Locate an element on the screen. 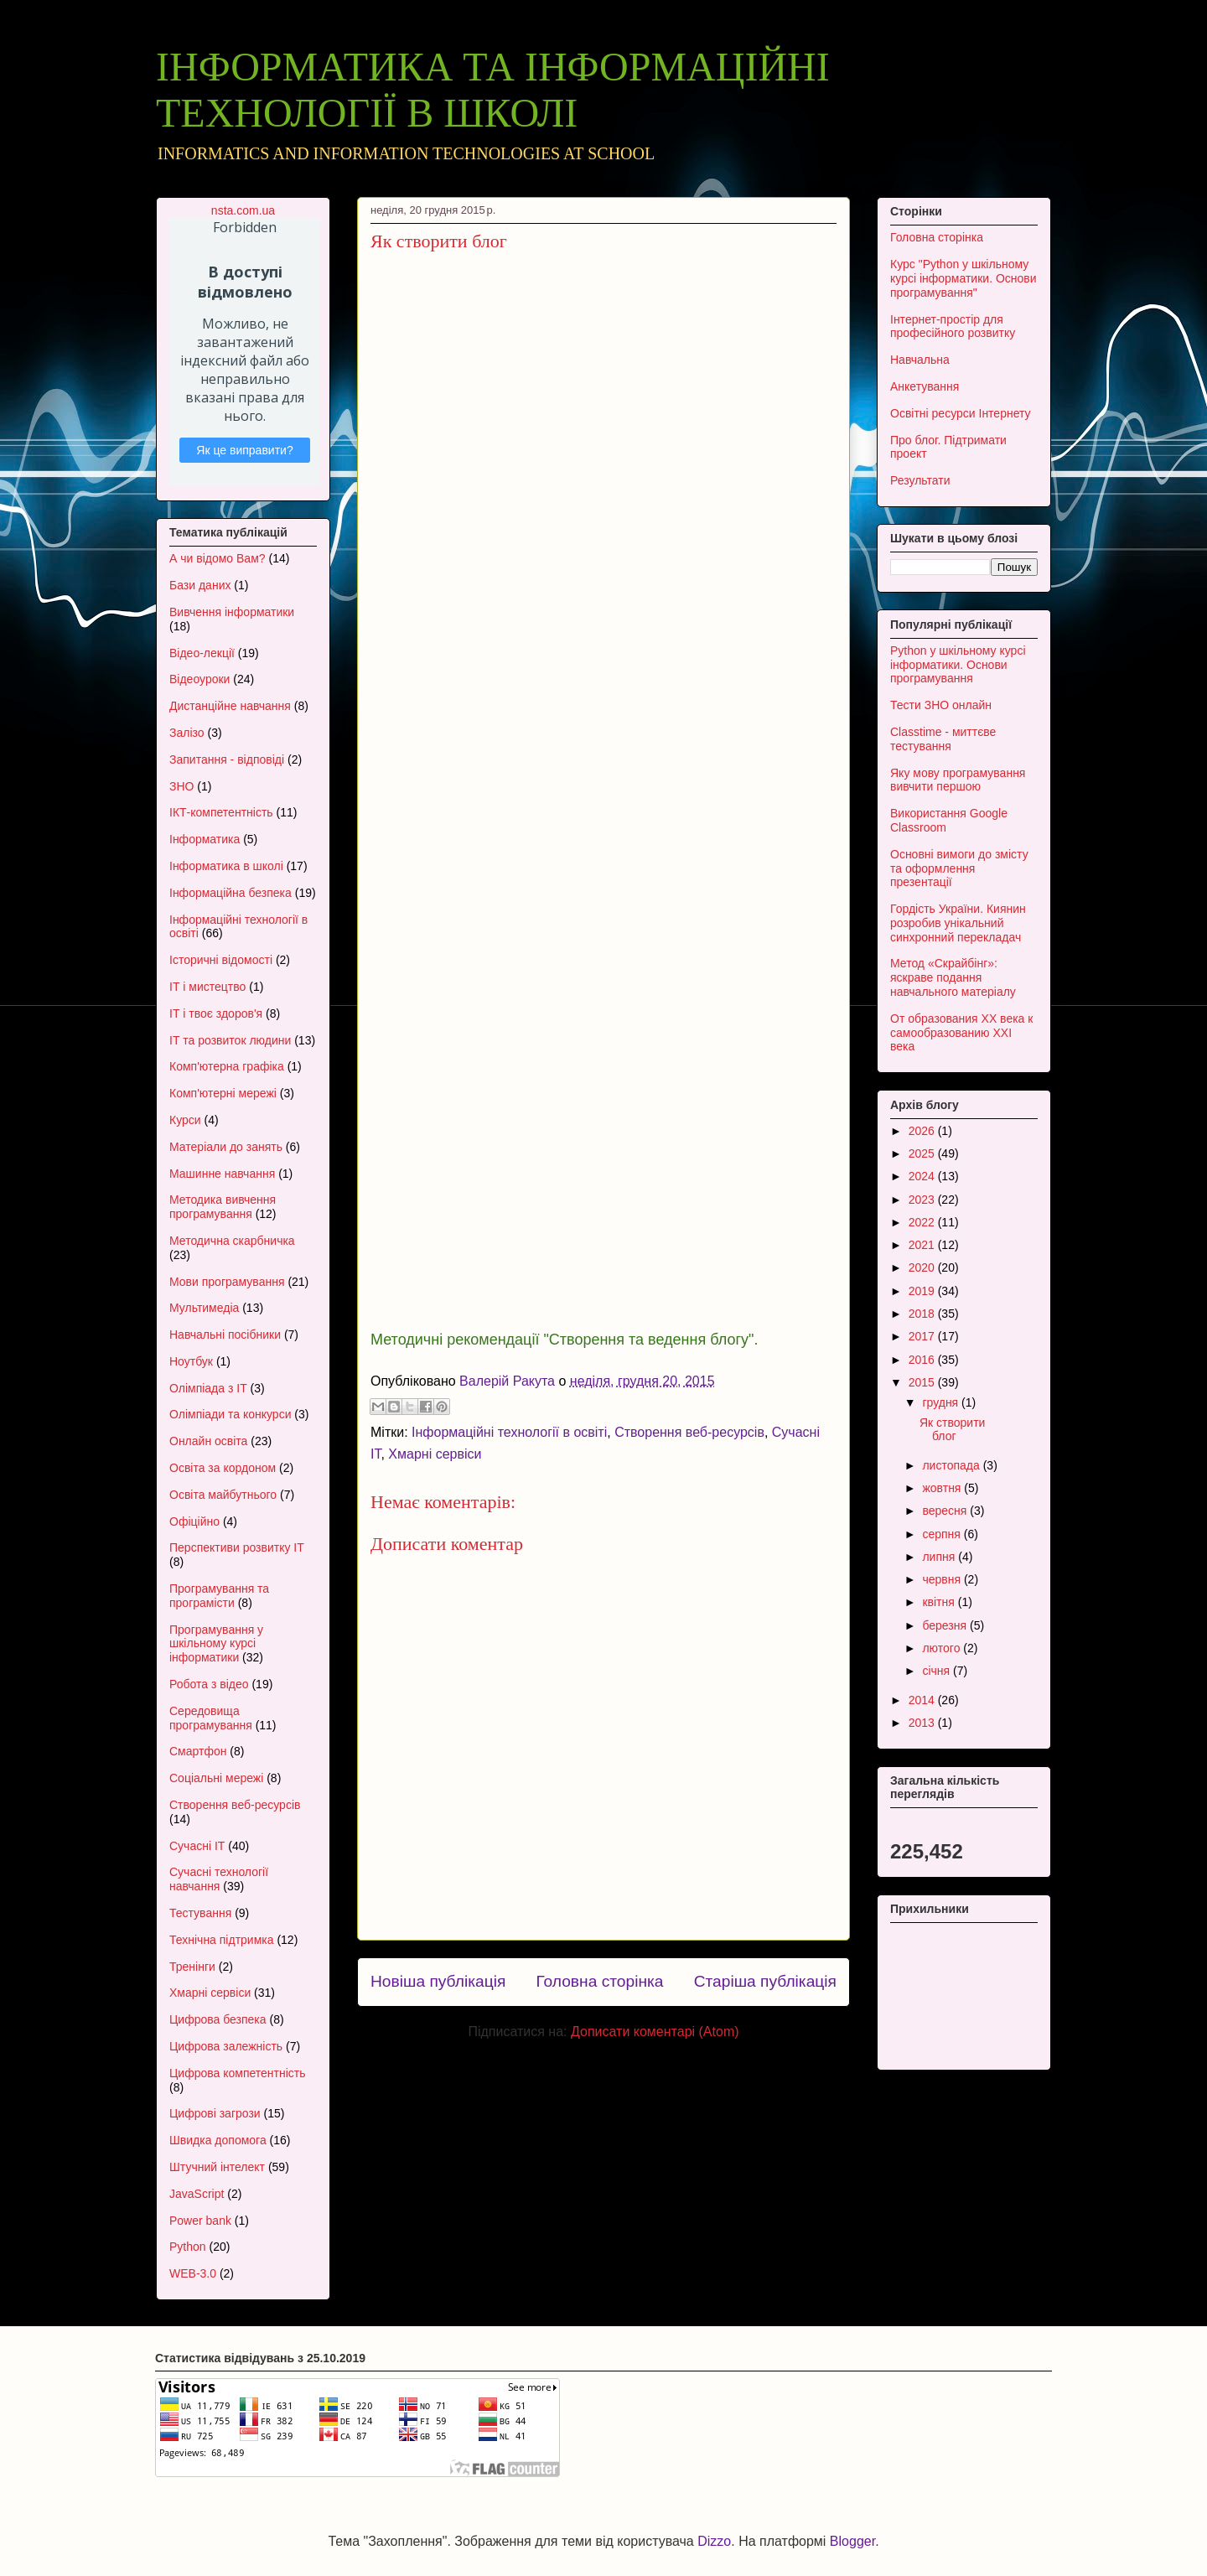  Курс "Python у шкільному курсі інформатики. Основи програмування" is located at coordinates (963, 278).